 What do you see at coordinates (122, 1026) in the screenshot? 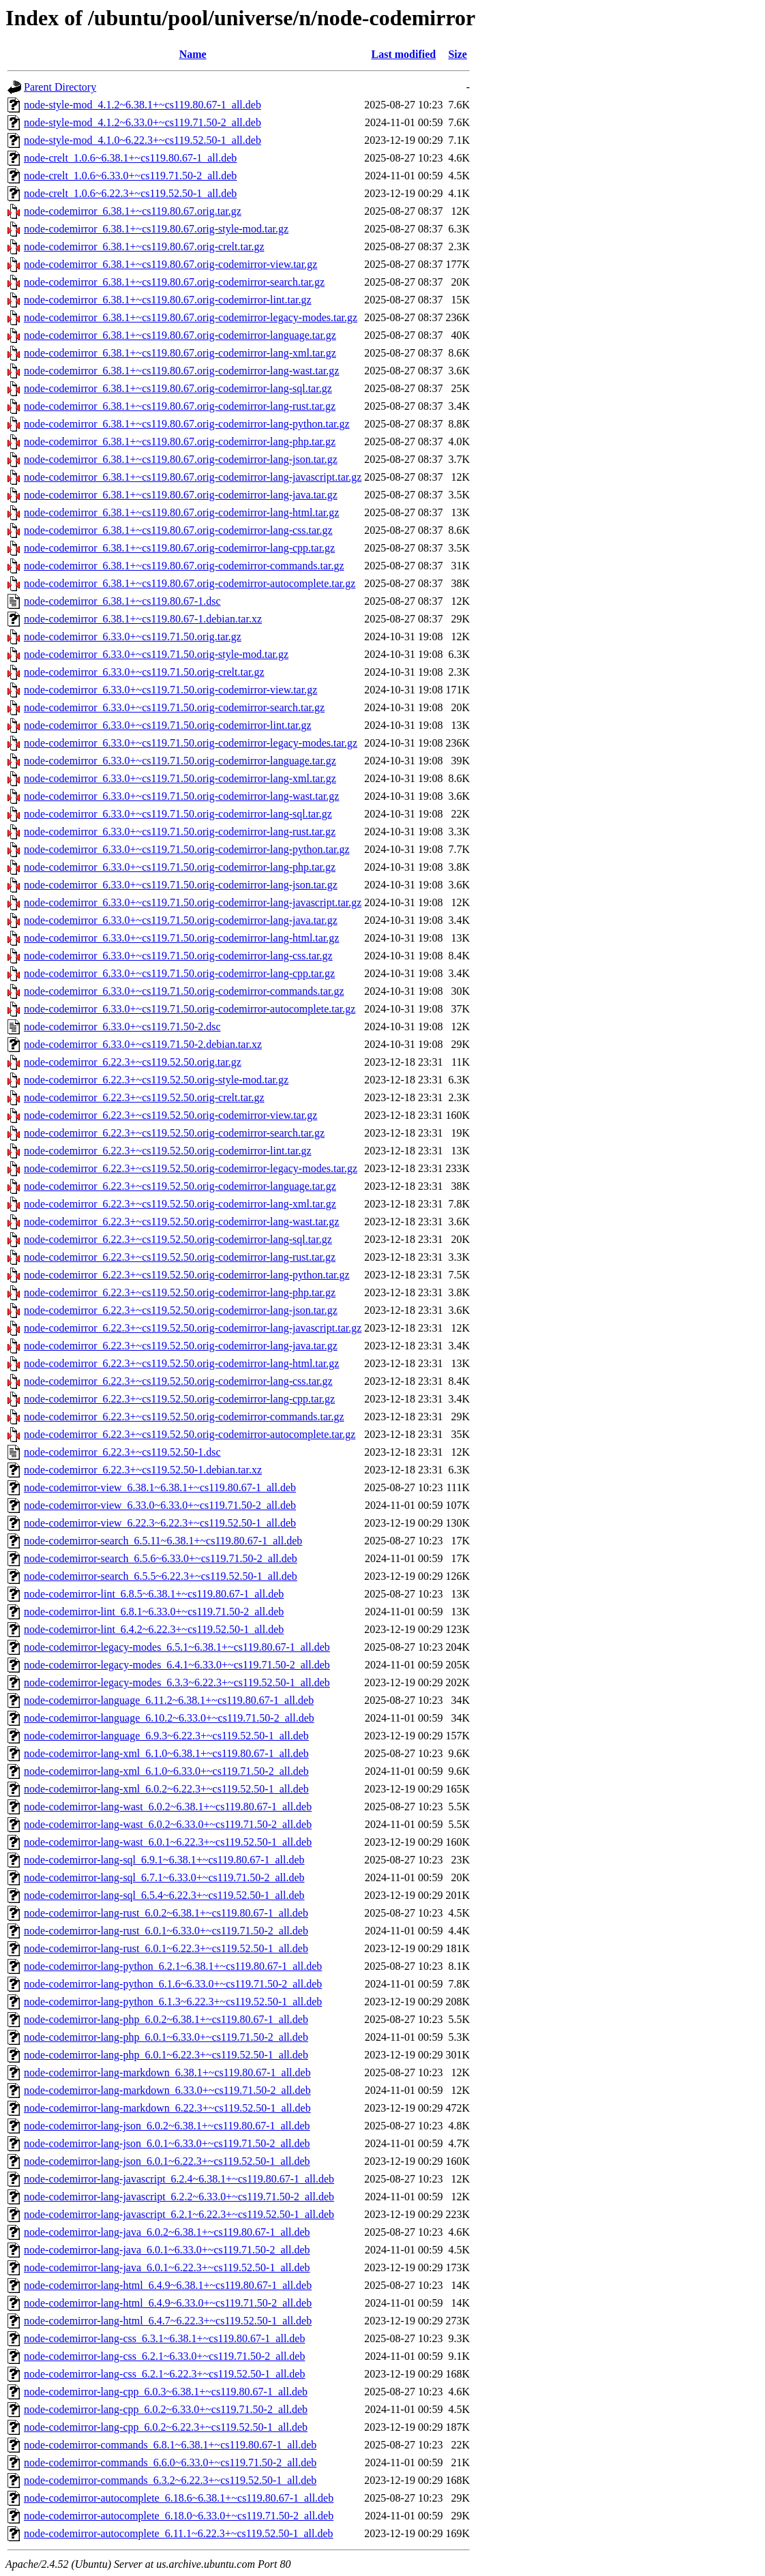
I see `node-codemirror_6.33.0+~cs119.71.50-2.dsc` at bounding box center [122, 1026].